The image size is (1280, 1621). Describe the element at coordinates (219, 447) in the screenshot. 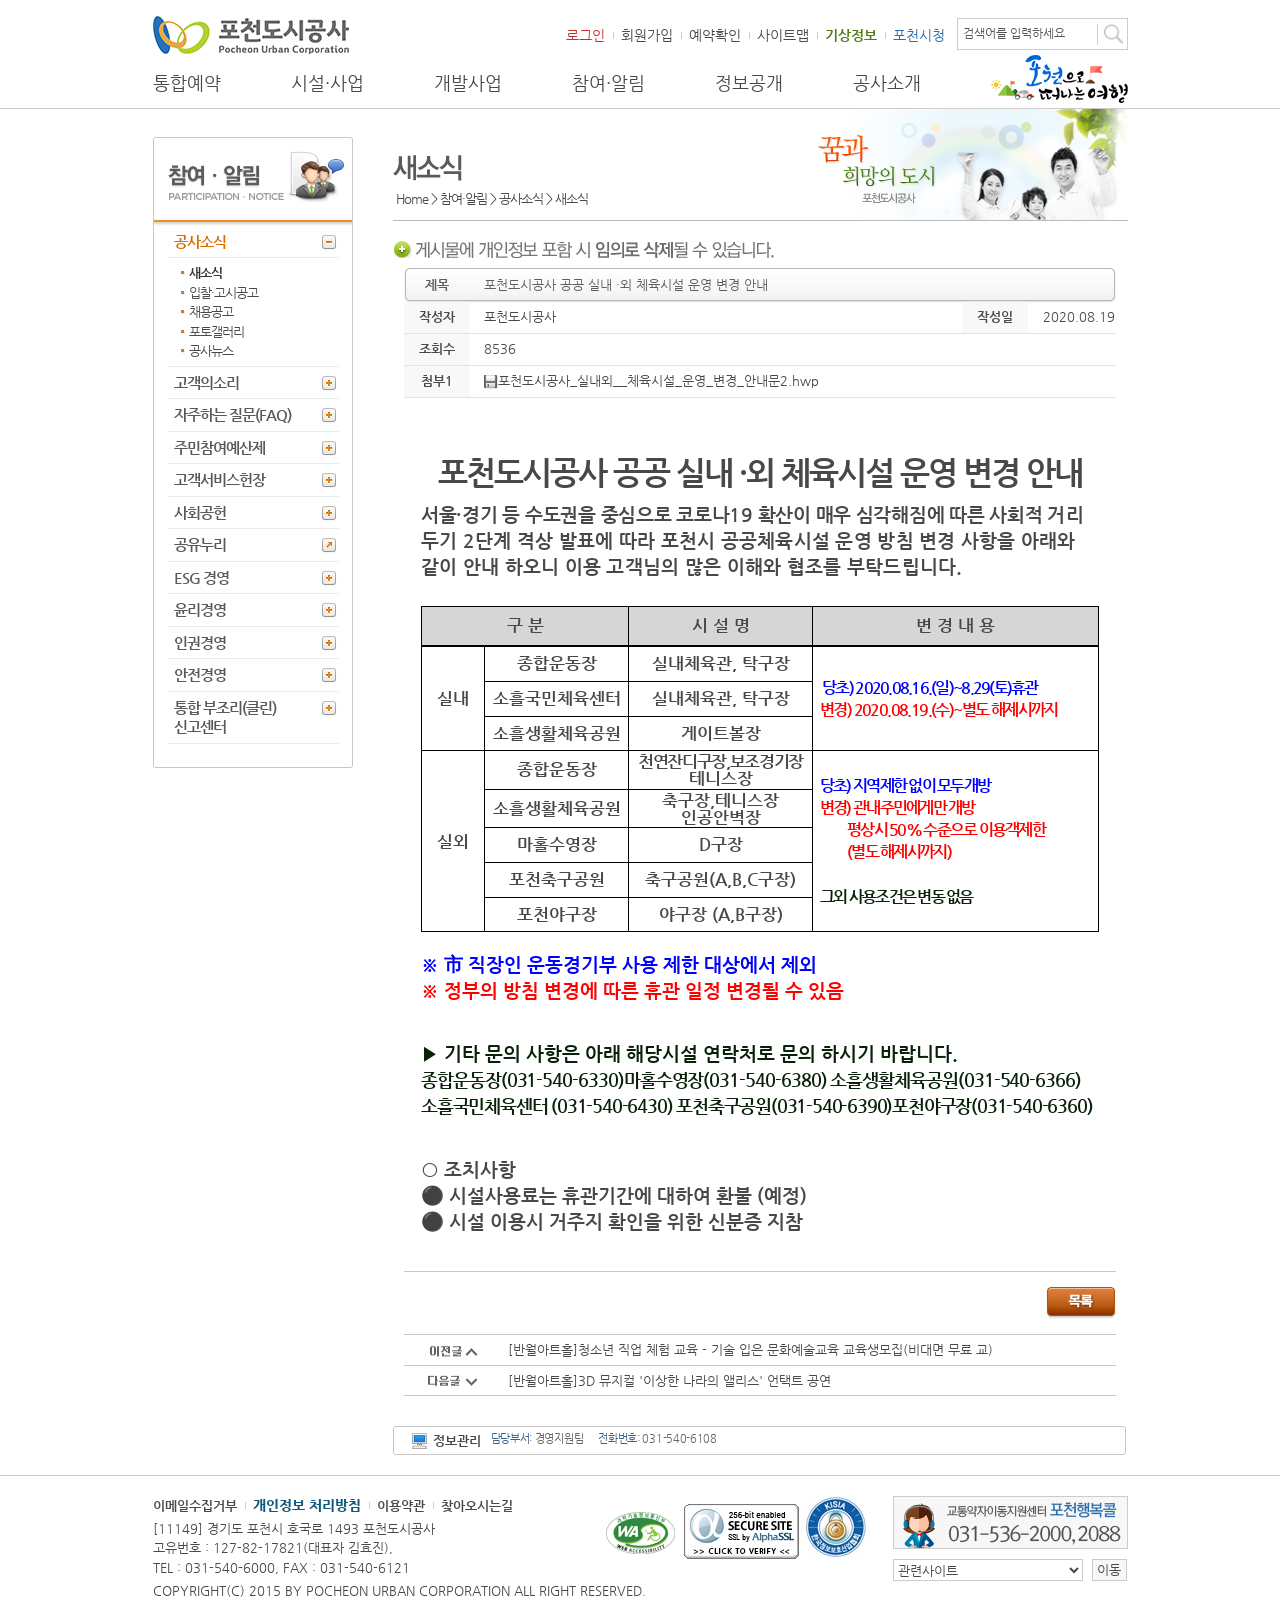

I see `주민참여예산제` at that location.